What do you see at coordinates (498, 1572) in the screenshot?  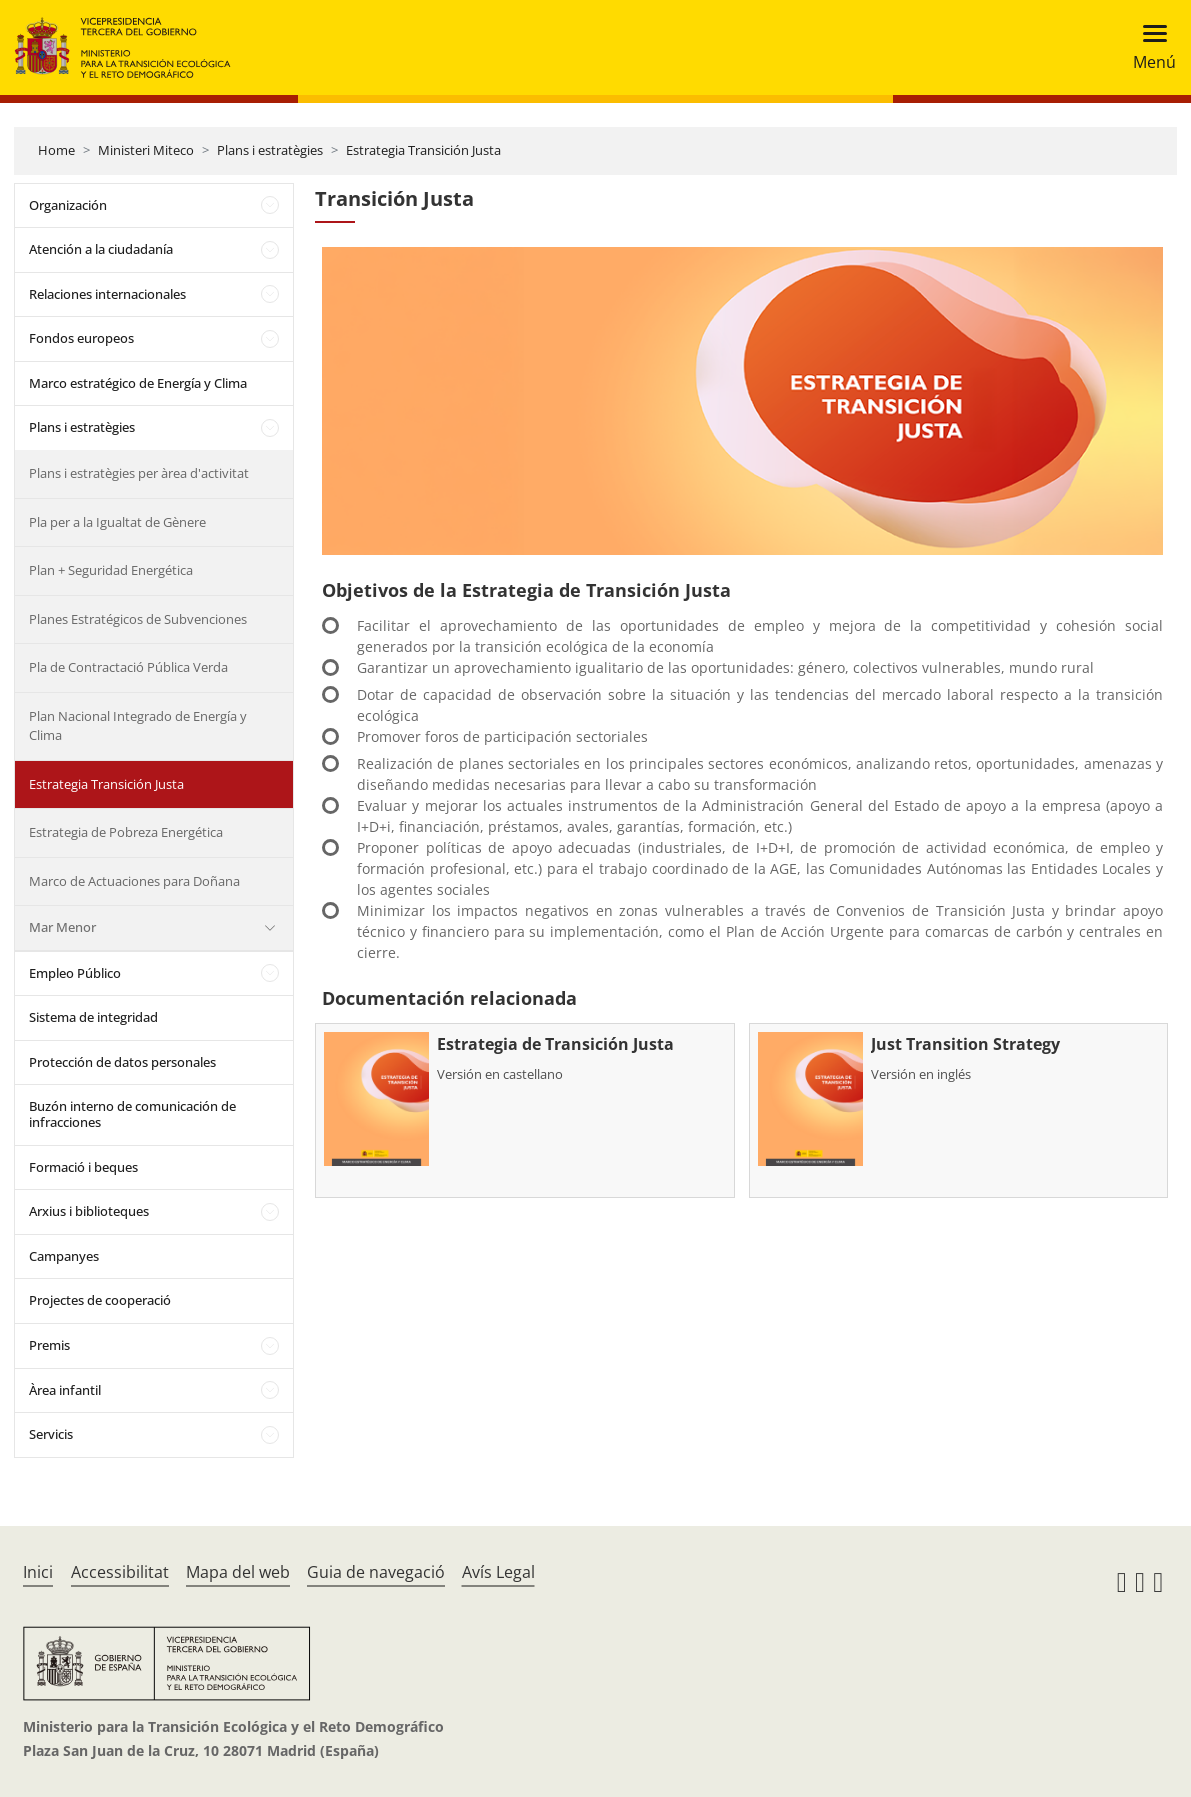 I see `Avís Legal` at bounding box center [498, 1572].